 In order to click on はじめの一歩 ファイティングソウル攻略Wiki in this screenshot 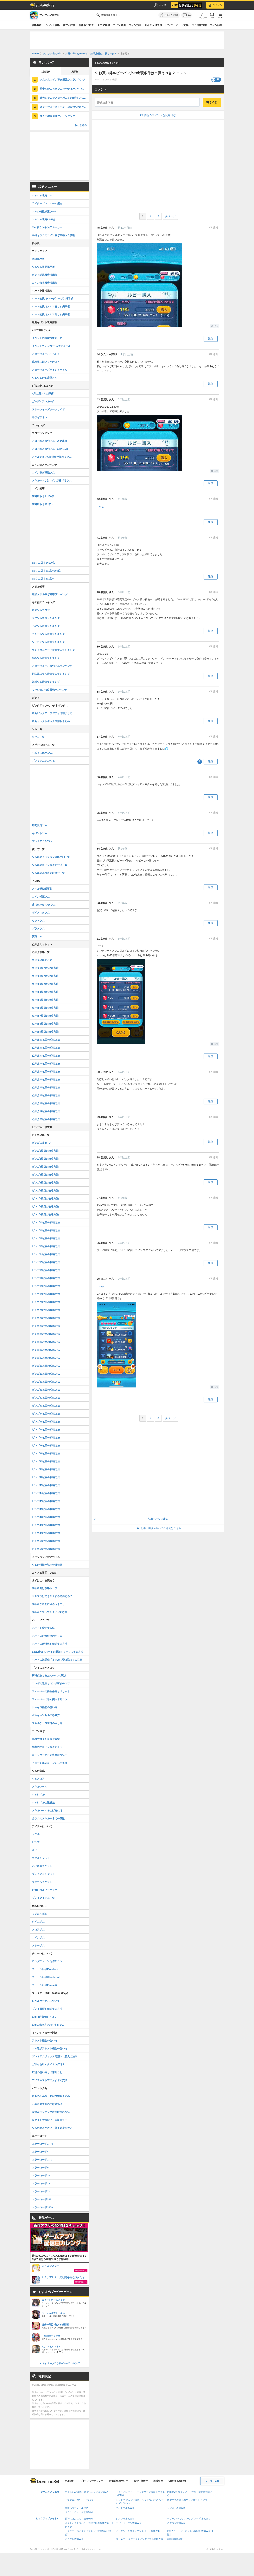, I will do `click(139, 2539)`.